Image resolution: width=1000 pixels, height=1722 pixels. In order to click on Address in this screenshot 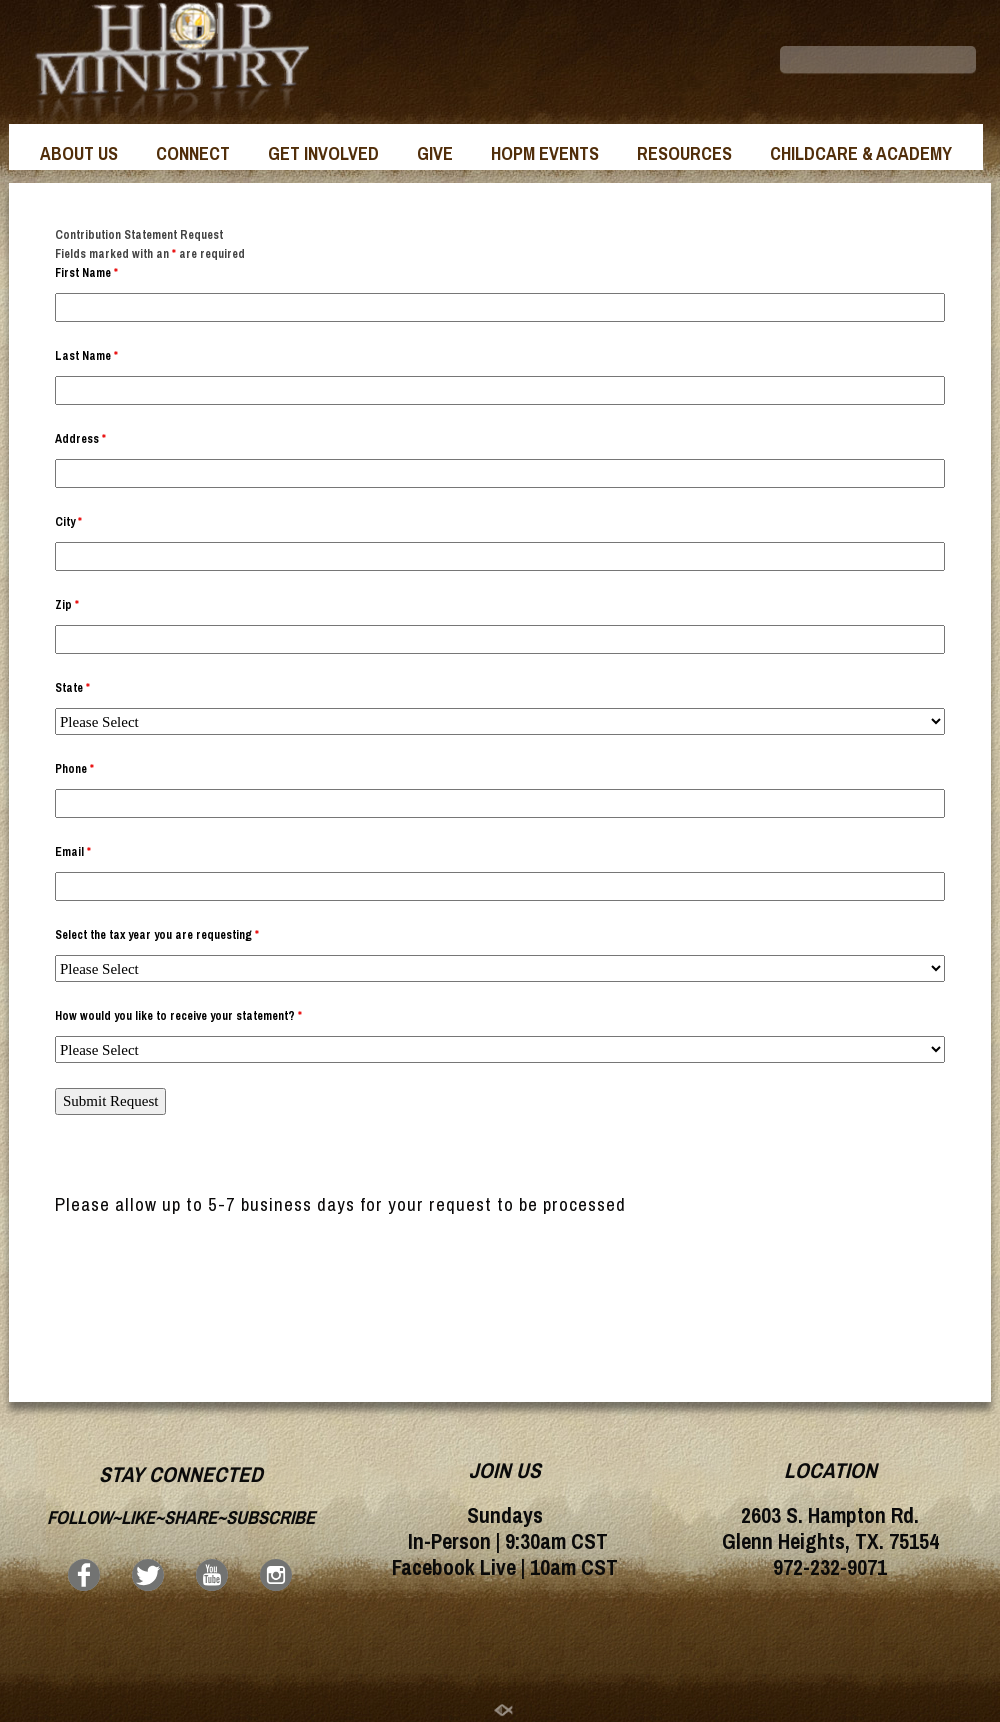, I will do `click(80, 439)`.